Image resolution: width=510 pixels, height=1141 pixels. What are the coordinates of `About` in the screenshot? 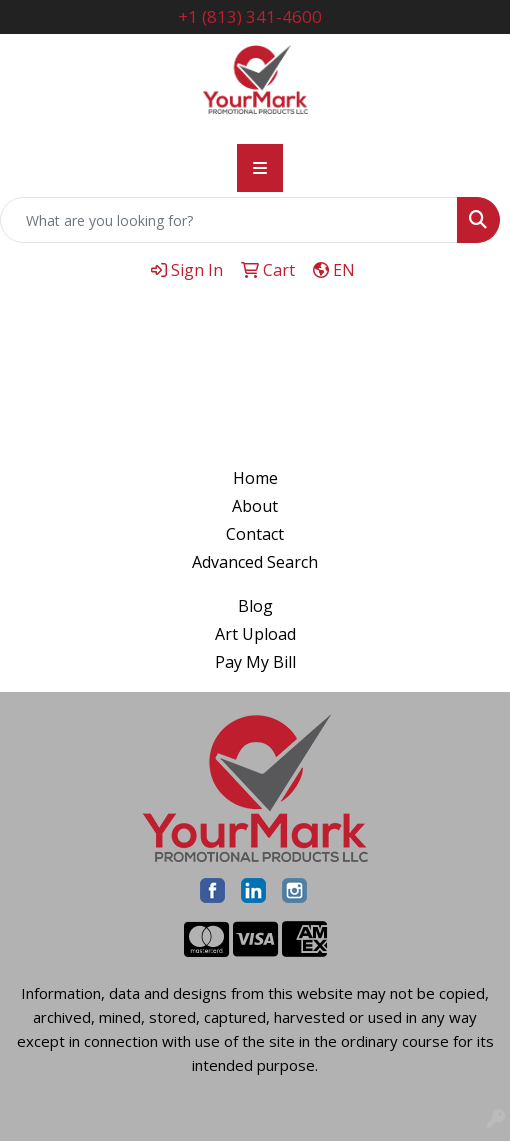 It's located at (255, 506).